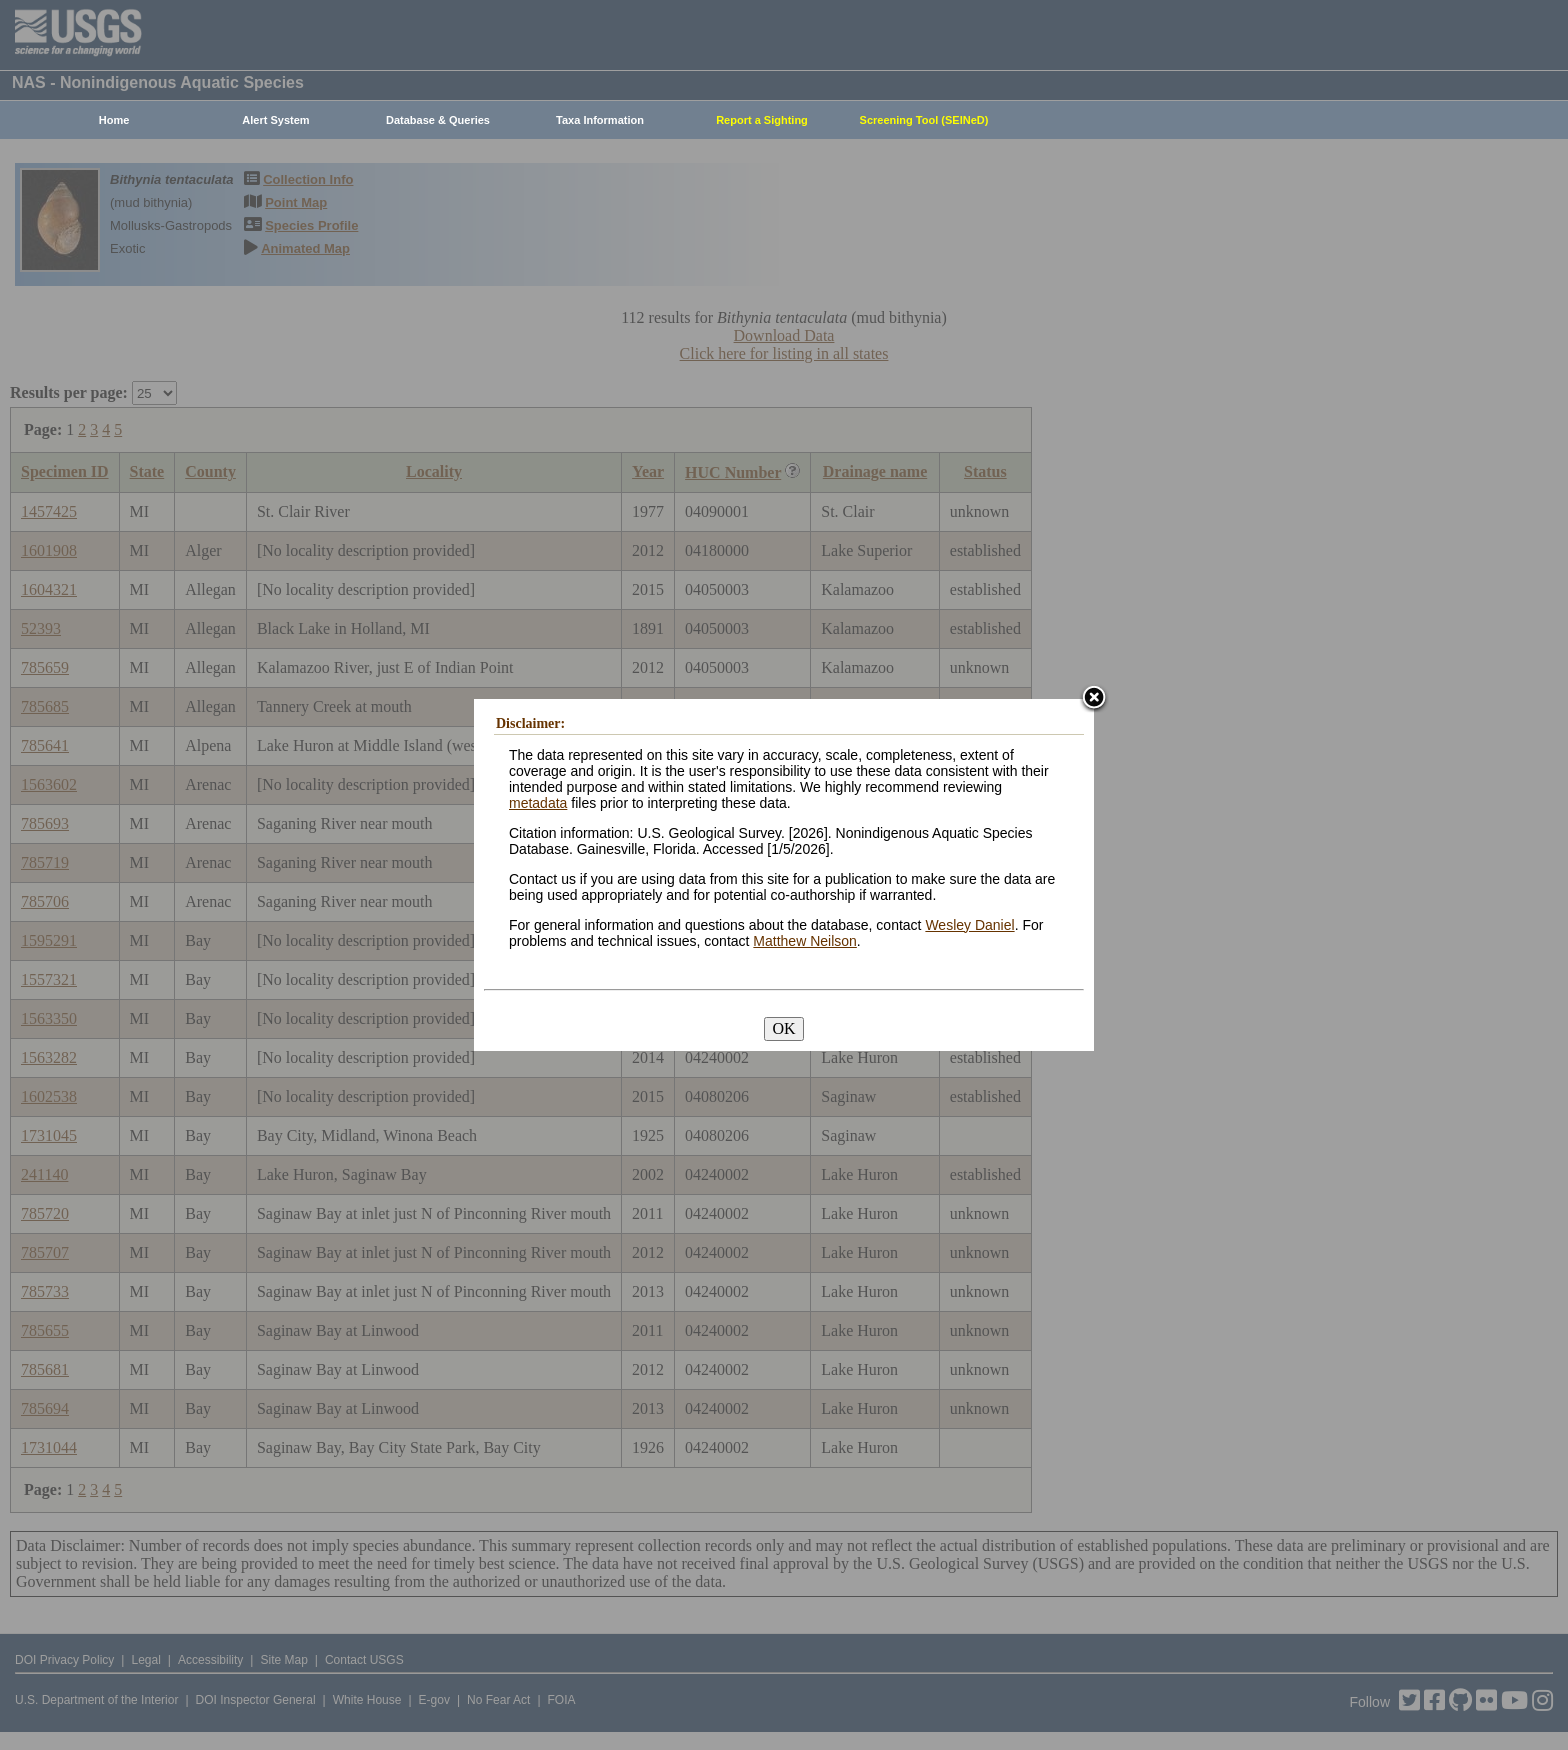  I want to click on Matthew Neilson, so click(805, 941).